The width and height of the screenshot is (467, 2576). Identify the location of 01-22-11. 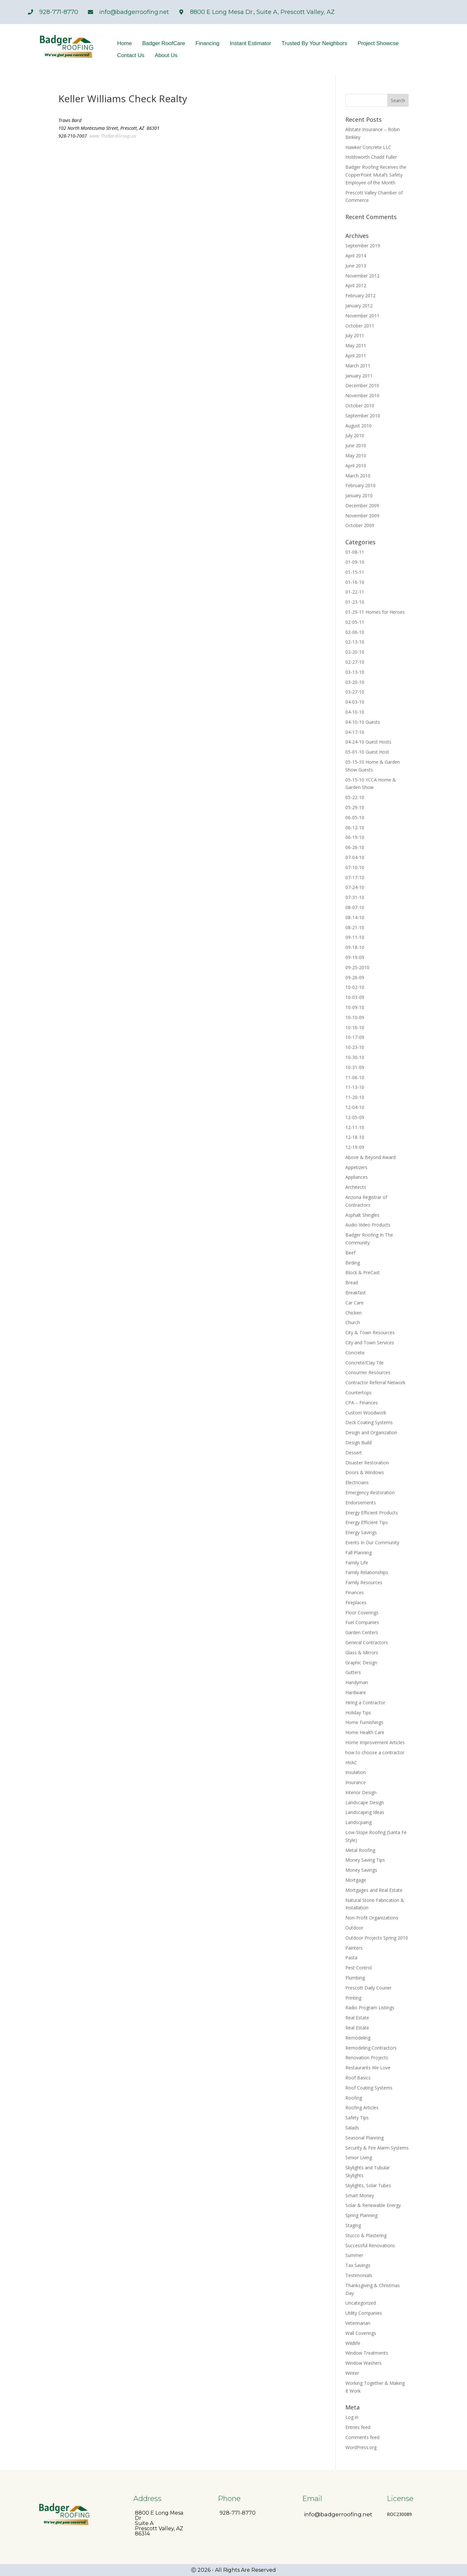
(354, 592).